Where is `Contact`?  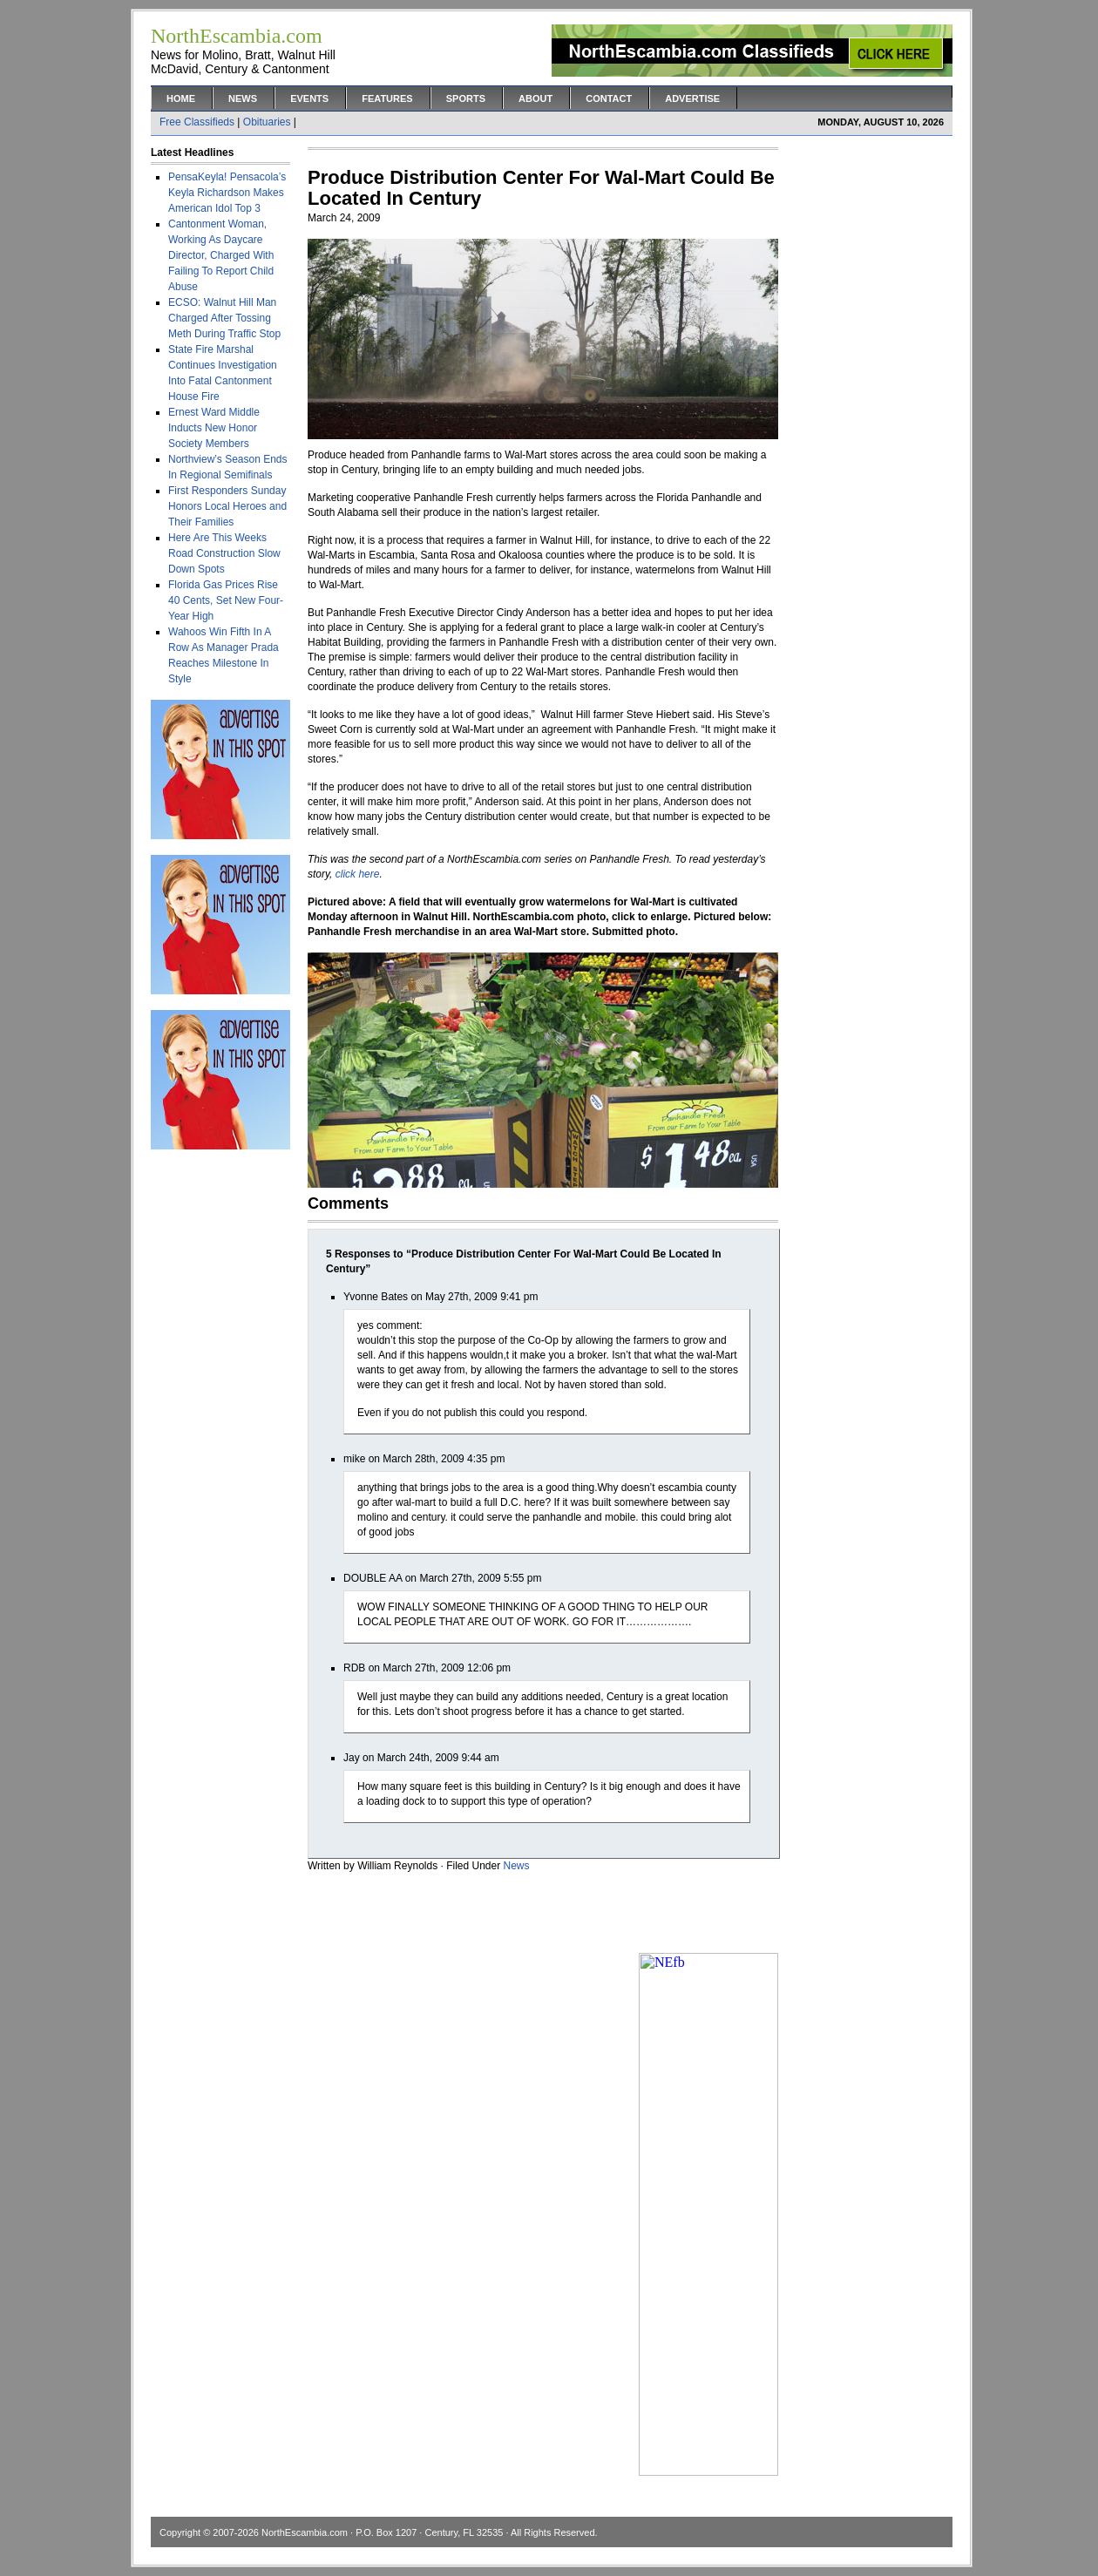 Contact is located at coordinates (609, 98).